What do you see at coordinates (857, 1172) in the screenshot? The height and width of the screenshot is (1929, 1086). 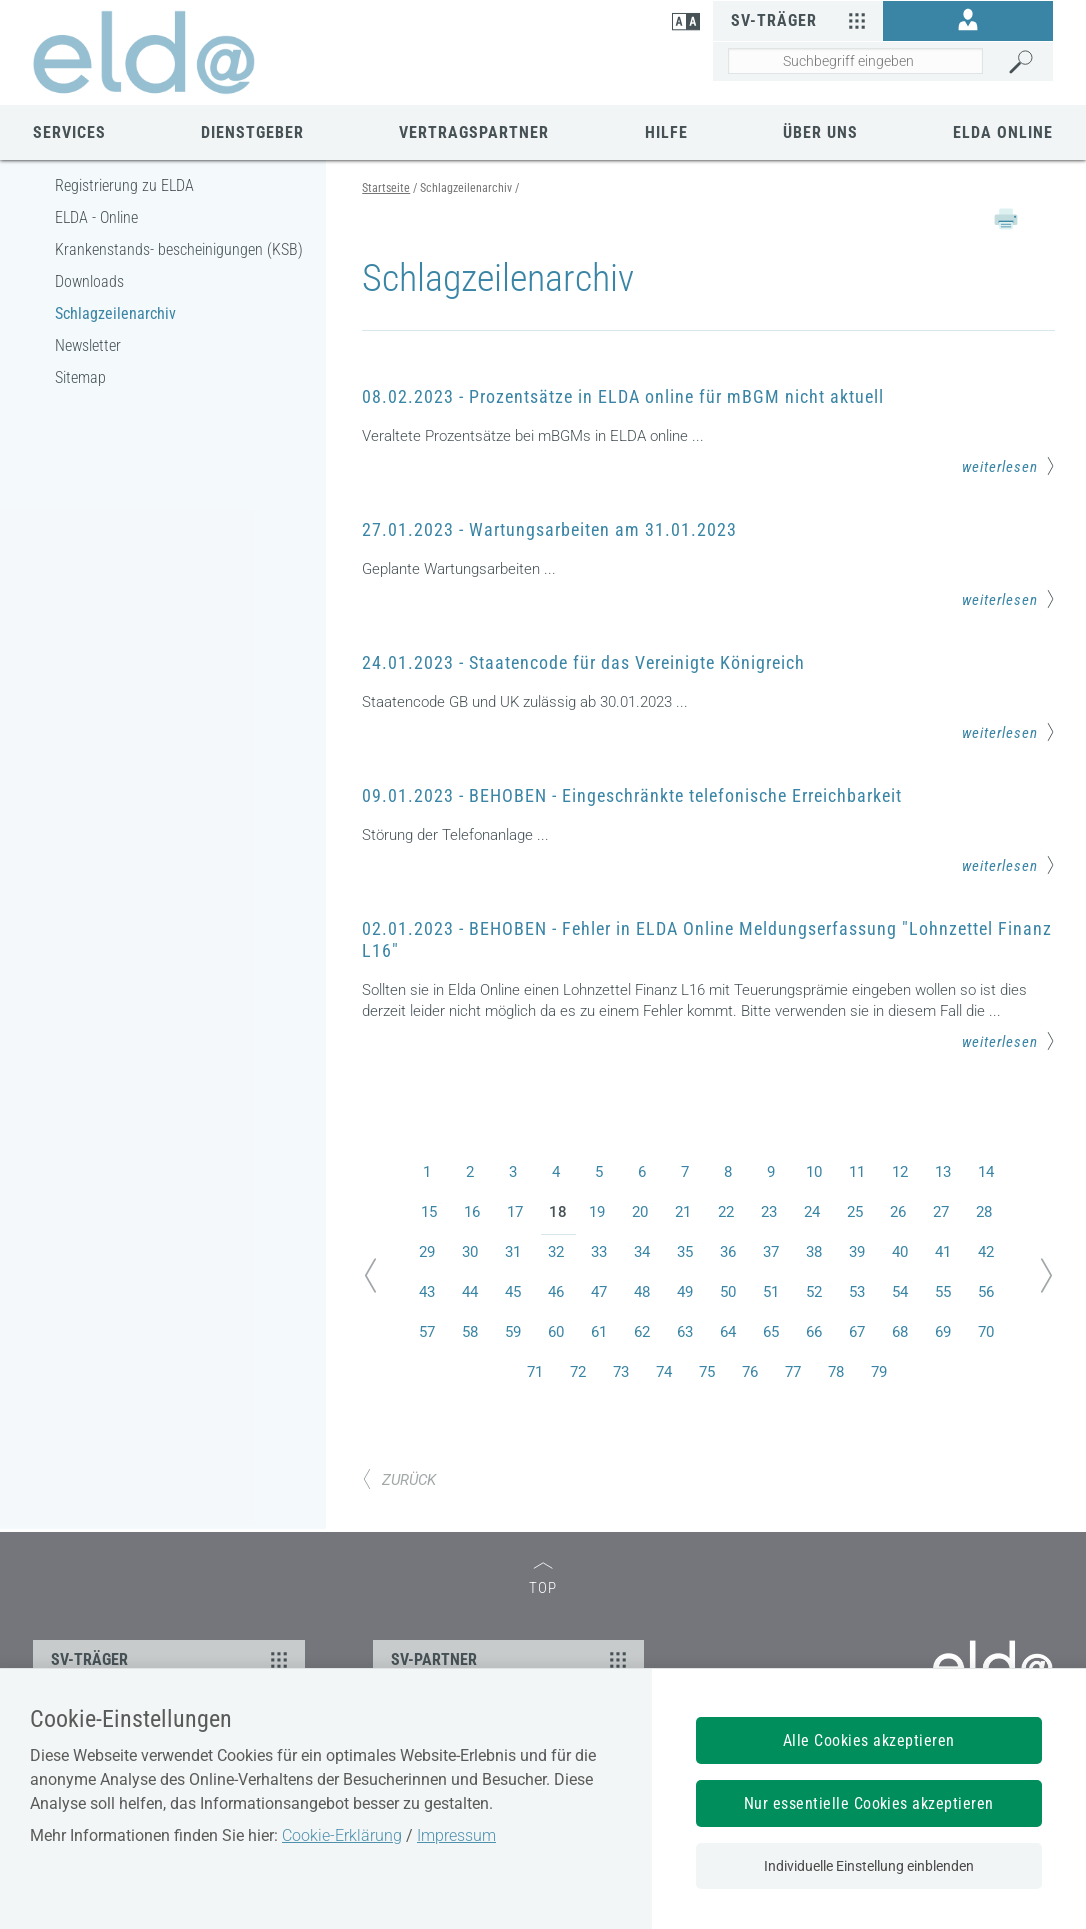 I see `11` at bounding box center [857, 1172].